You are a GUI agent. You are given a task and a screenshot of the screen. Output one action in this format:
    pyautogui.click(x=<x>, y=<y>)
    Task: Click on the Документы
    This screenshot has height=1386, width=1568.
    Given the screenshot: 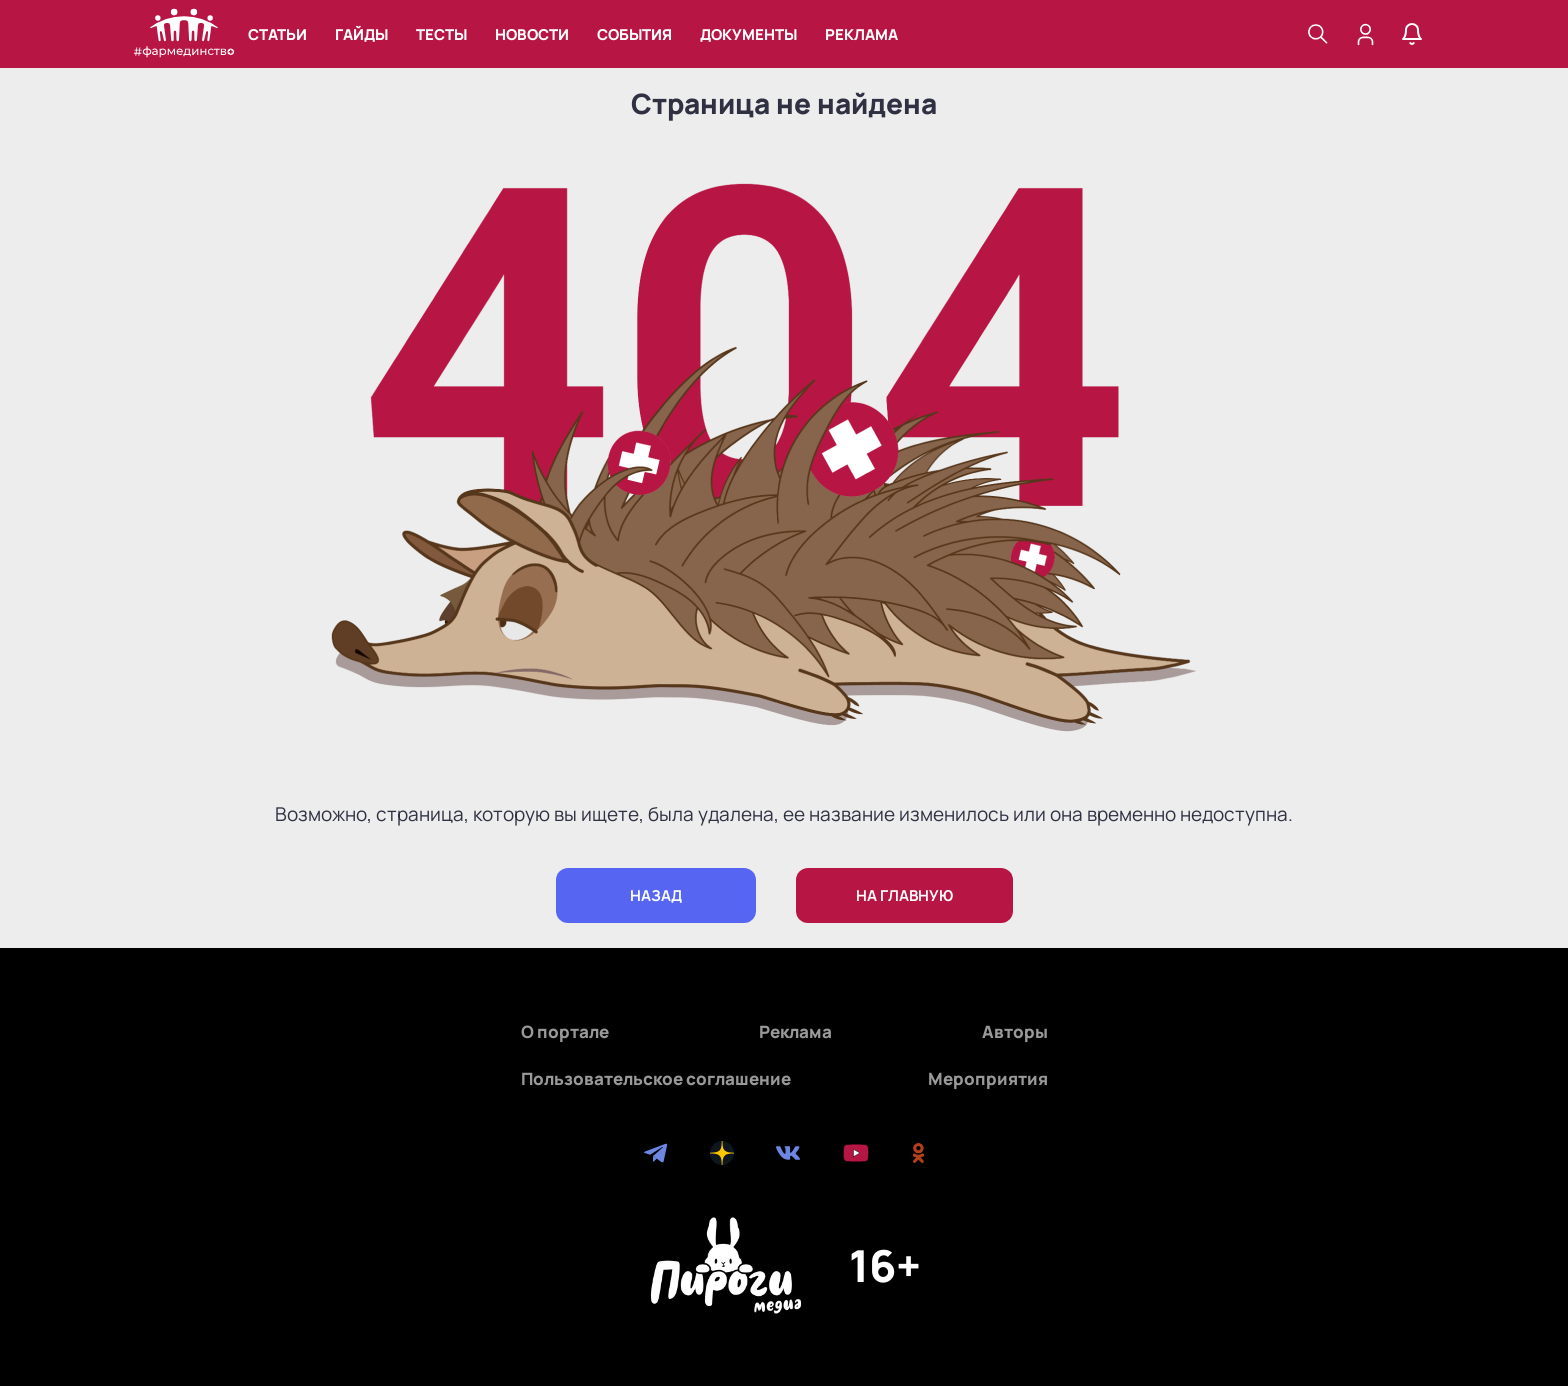 What is the action you would take?
    pyautogui.click(x=748, y=34)
    